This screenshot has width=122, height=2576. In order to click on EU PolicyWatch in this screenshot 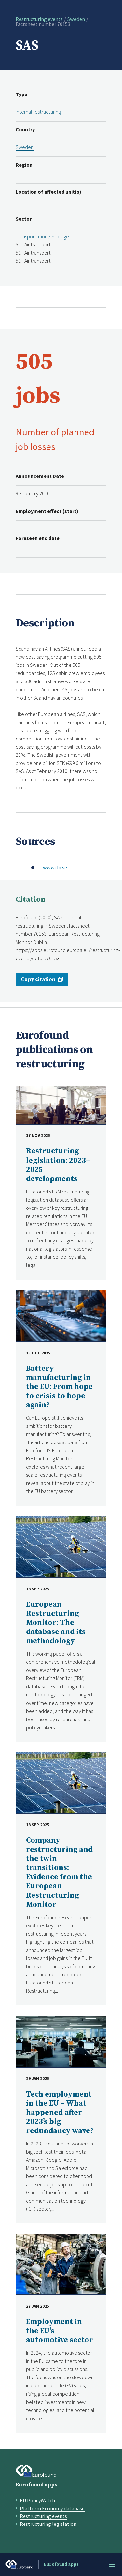, I will do `click(37, 2500)`.